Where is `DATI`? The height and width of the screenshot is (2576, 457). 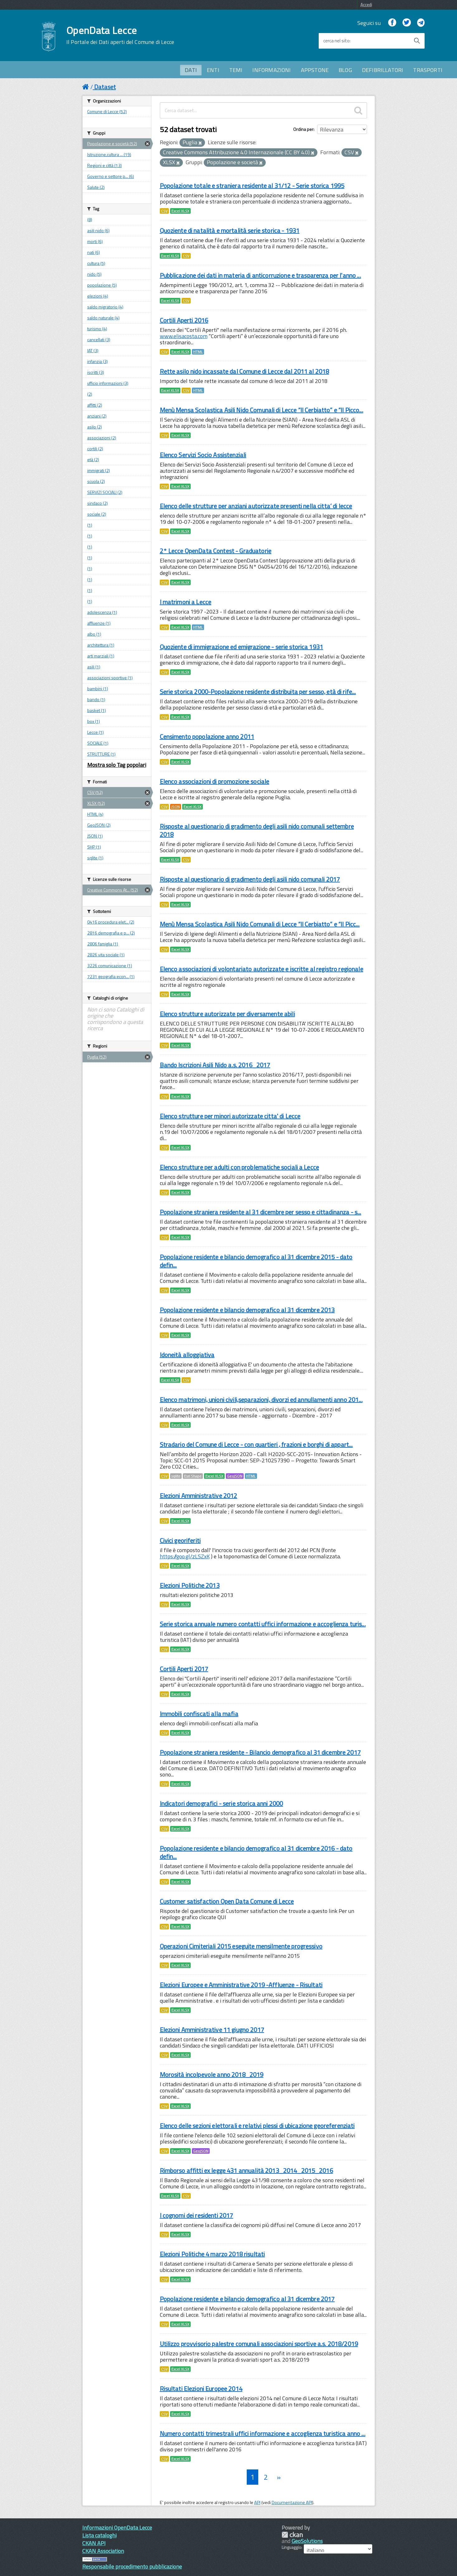 DATI is located at coordinates (191, 70).